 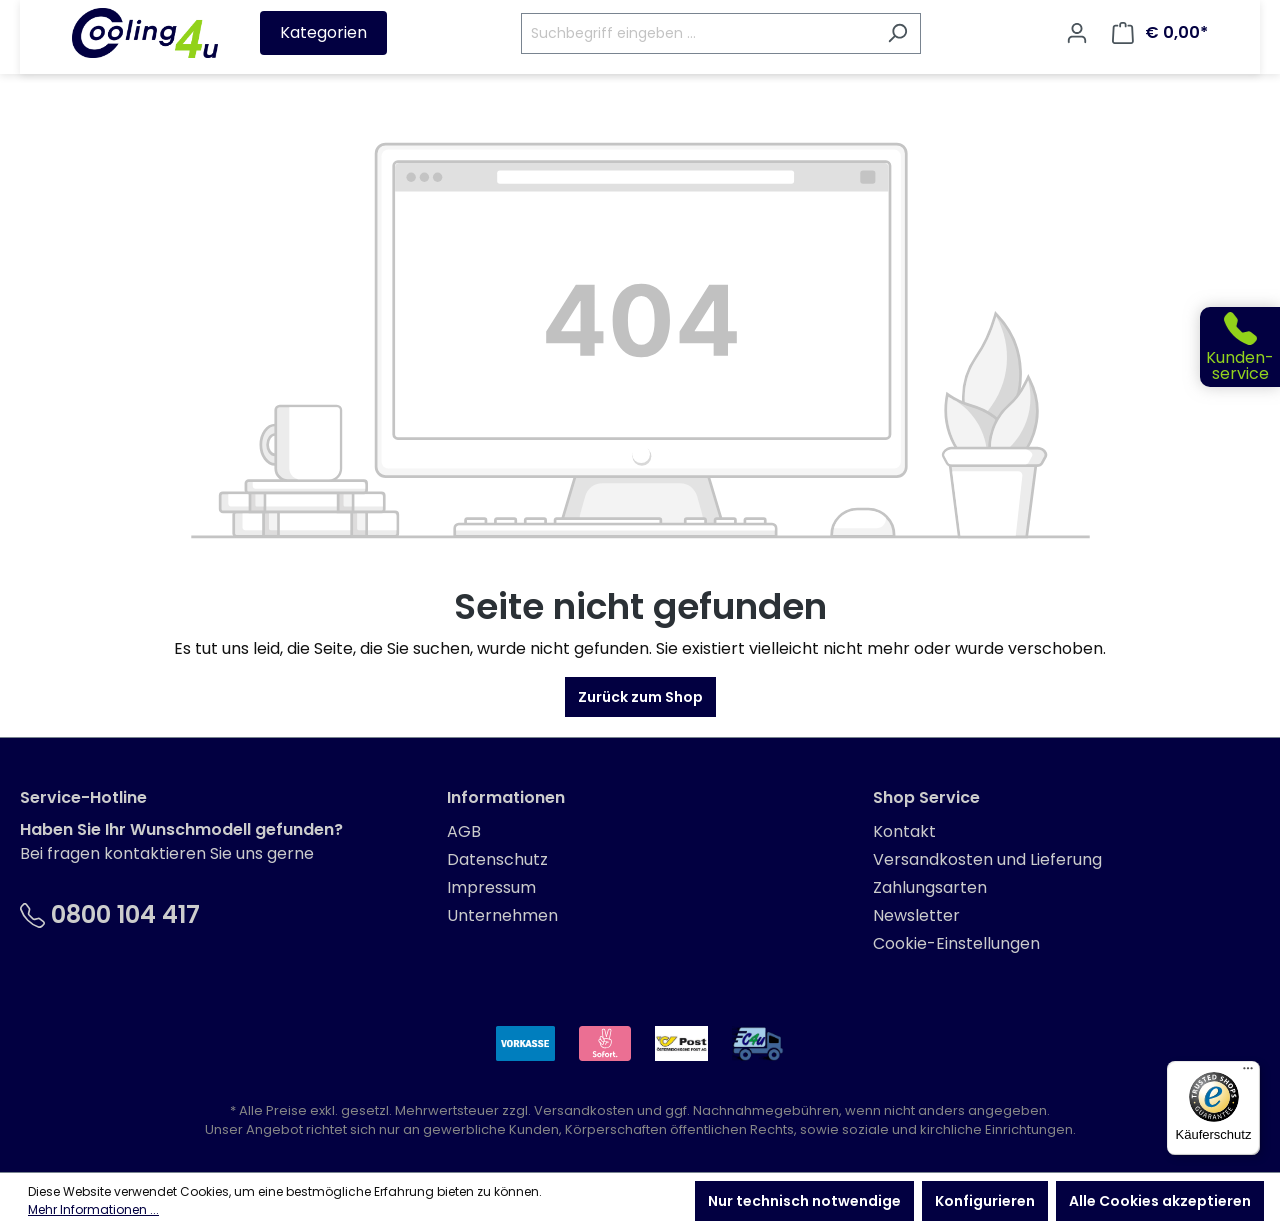 I want to click on Datenschutz, so click(x=497, y=859).